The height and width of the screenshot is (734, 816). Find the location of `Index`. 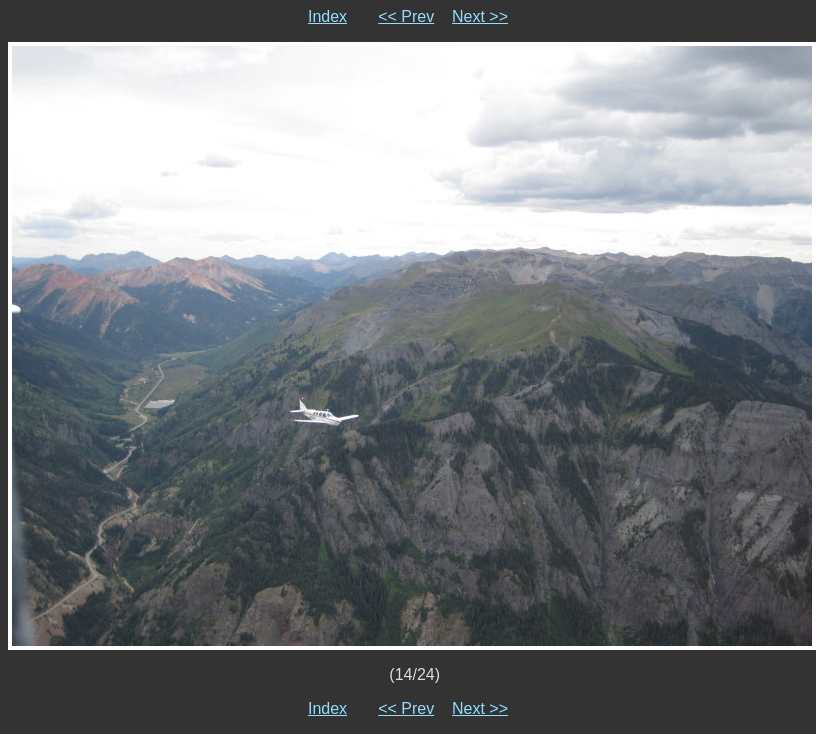

Index is located at coordinates (327, 16).